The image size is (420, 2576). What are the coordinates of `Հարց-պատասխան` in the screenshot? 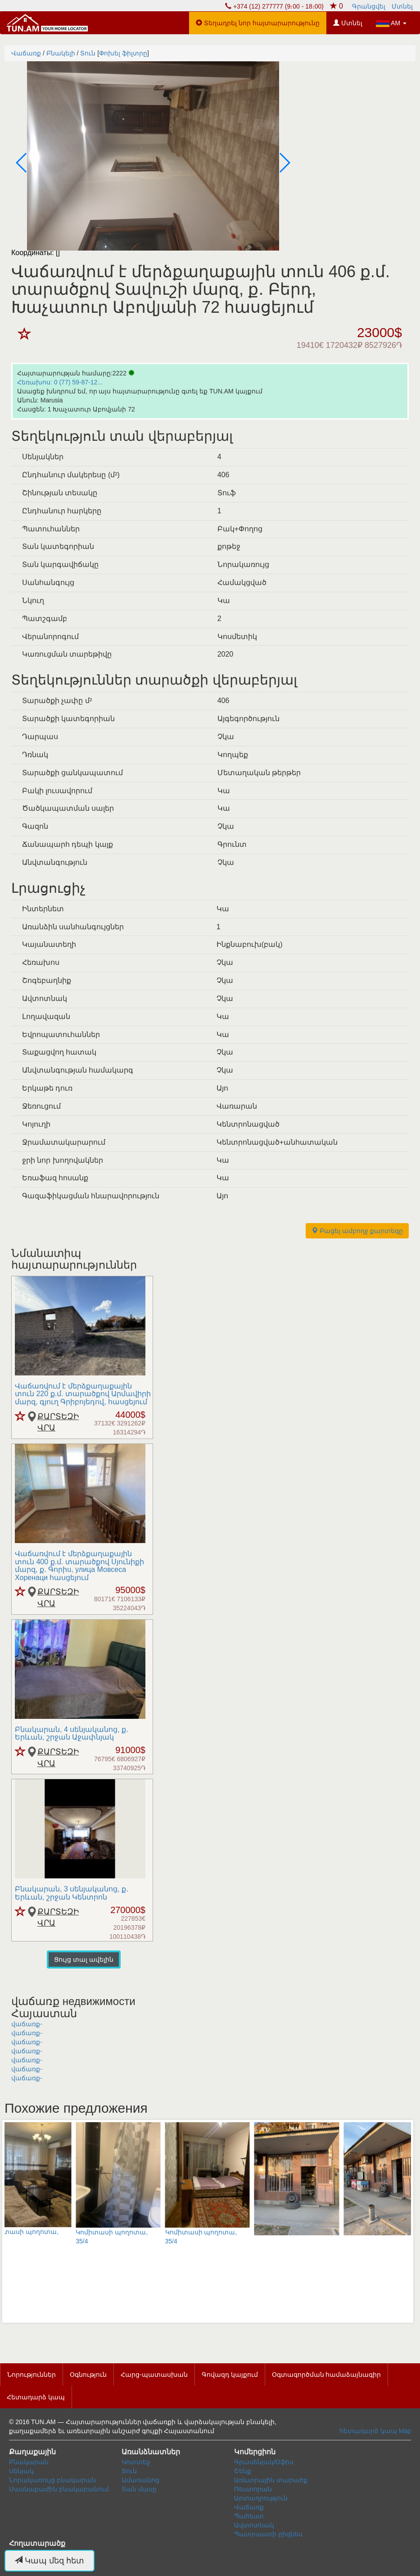 It's located at (154, 2374).